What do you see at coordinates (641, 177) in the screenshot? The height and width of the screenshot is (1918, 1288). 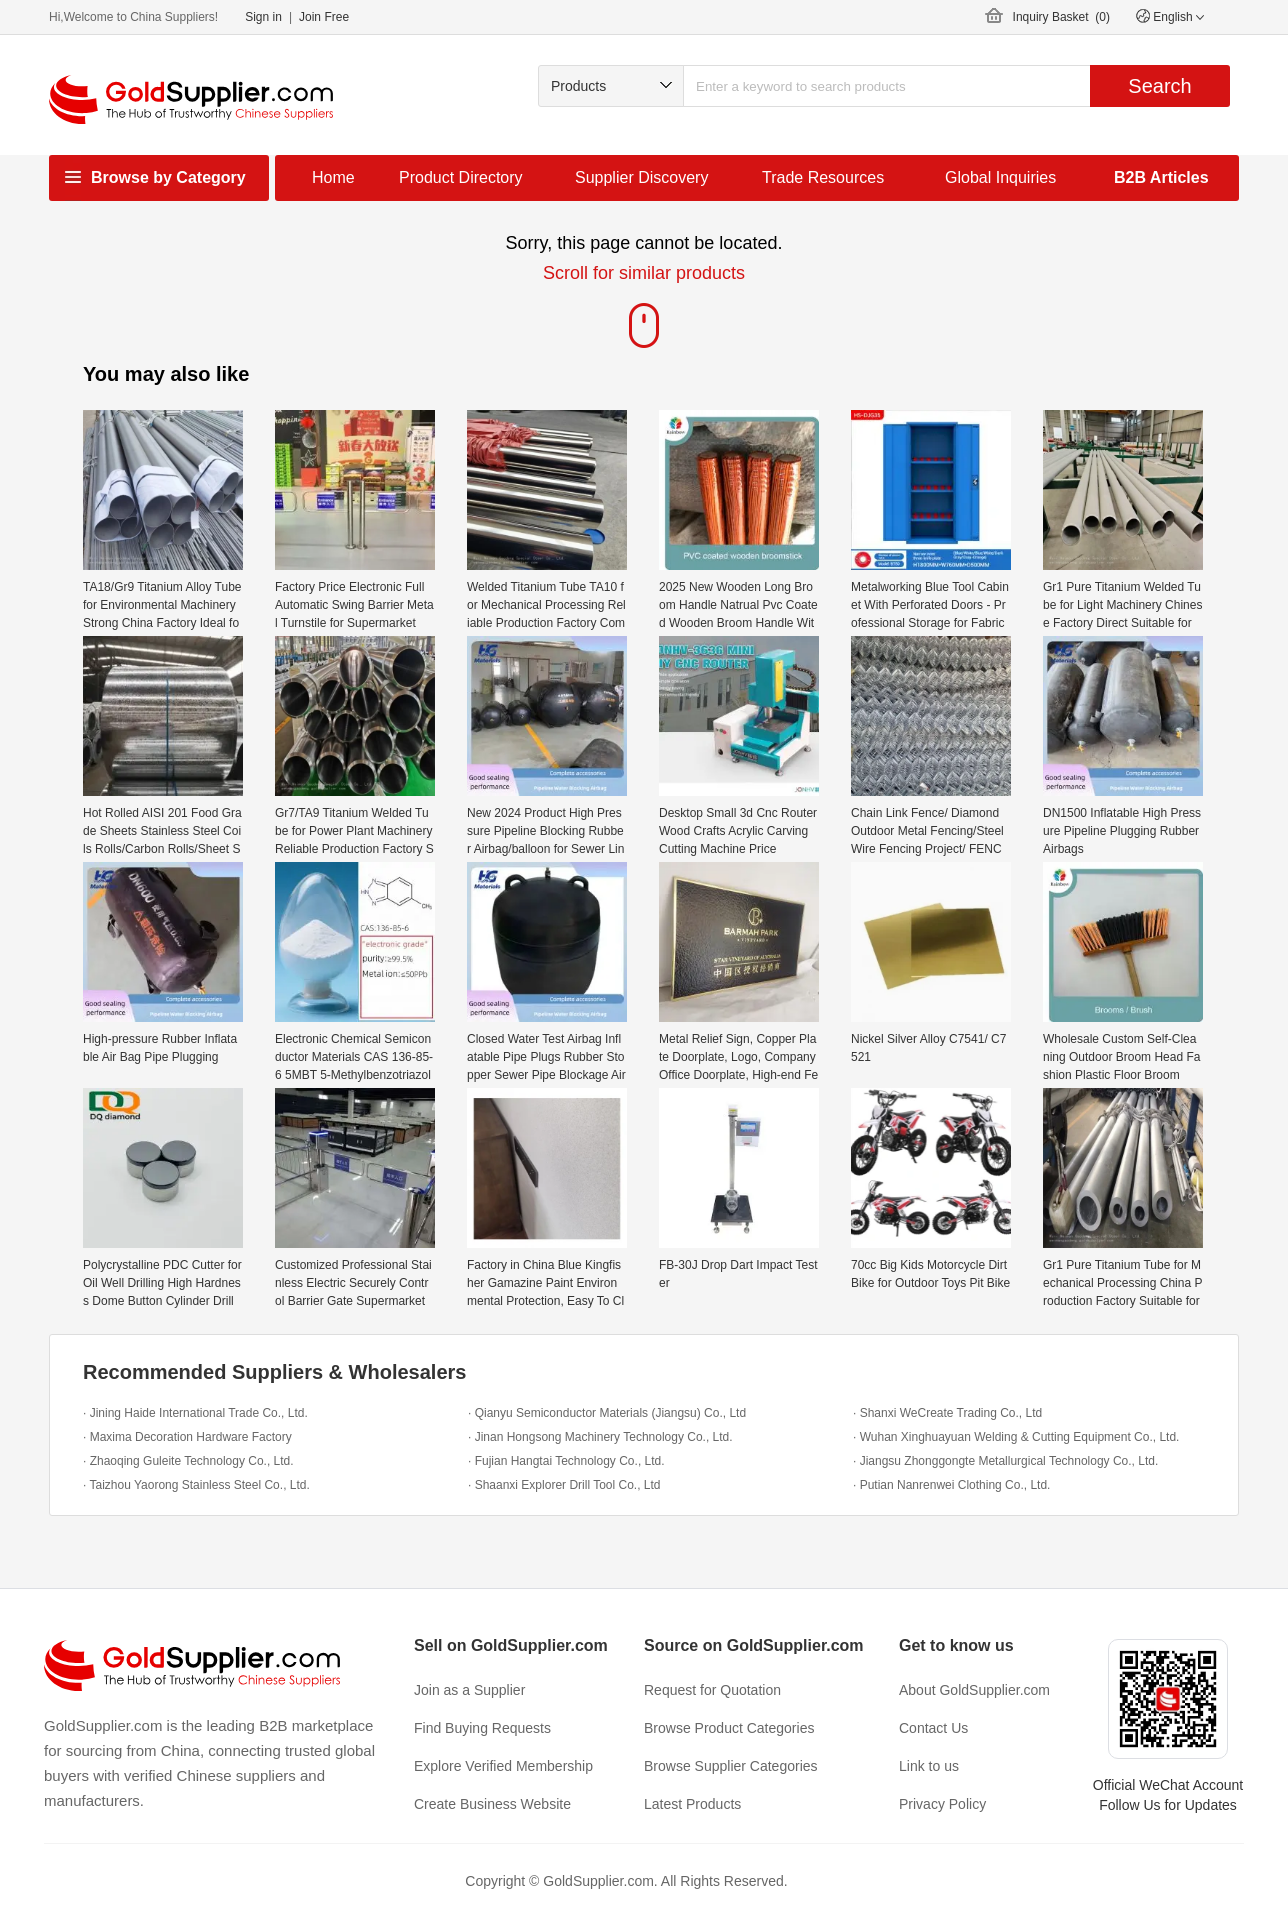 I see `Supplier Discovery` at bounding box center [641, 177].